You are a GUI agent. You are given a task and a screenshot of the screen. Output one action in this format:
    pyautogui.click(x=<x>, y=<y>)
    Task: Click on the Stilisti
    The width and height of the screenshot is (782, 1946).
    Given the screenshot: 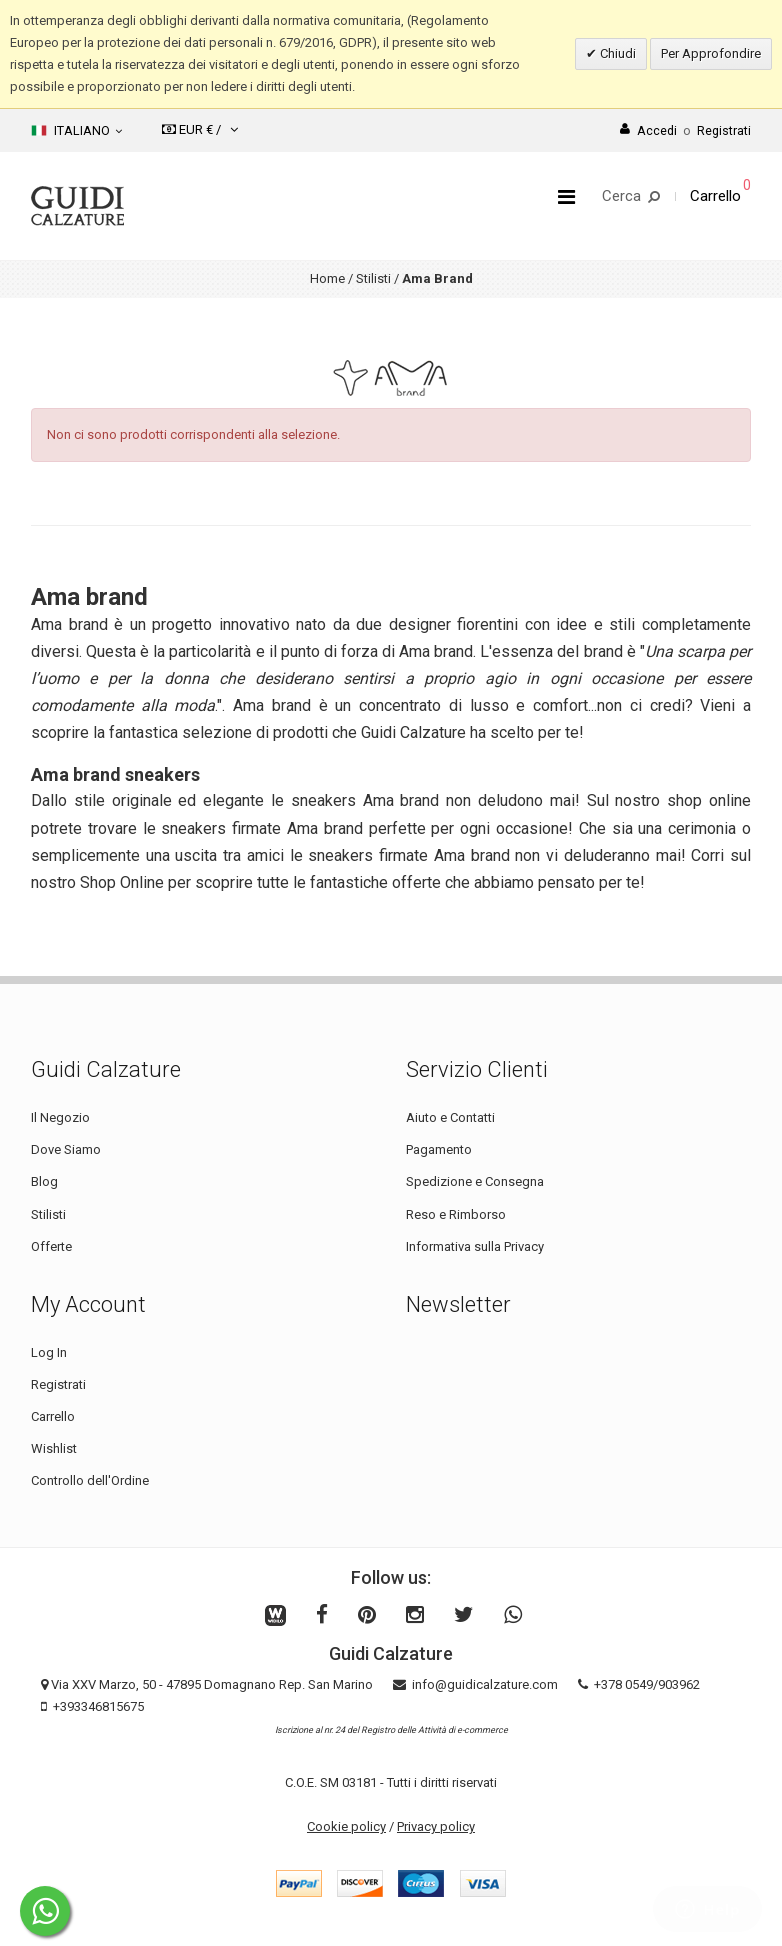 What is the action you would take?
    pyautogui.click(x=373, y=278)
    